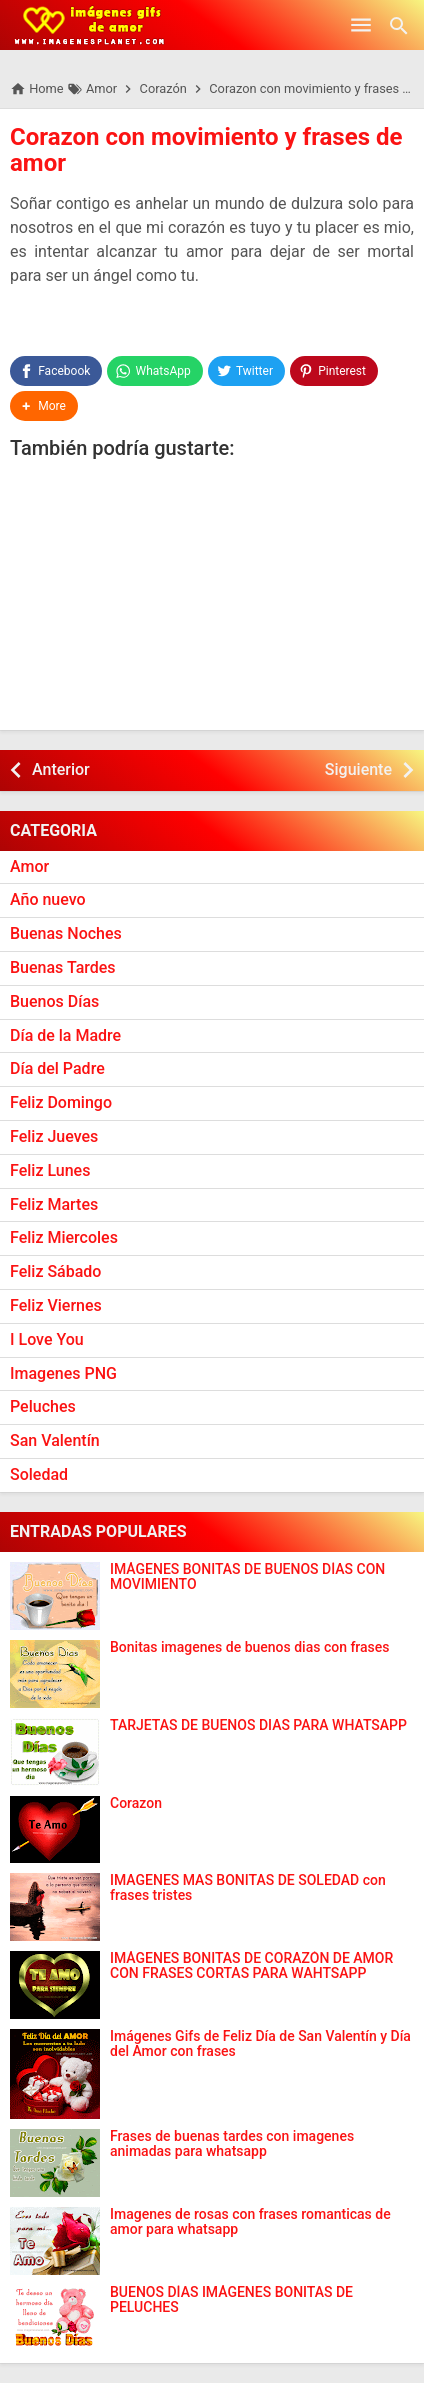  What do you see at coordinates (246, 371) in the screenshot?
I see `[Twitter]` at bounding box center [246, 371].